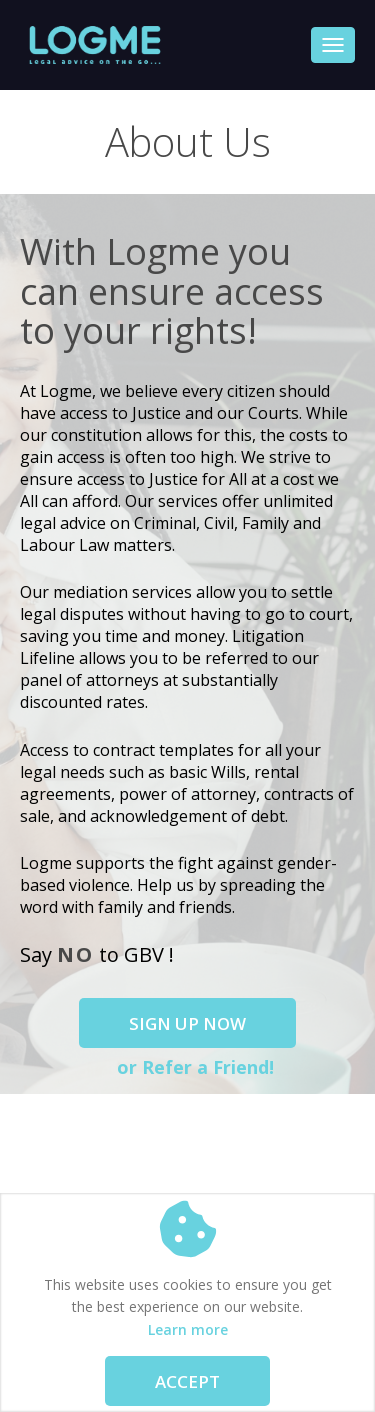 Image resolution: width=375 pixels, height=1412 pixels. What do you see at coordinates (187, 1023) in the screenshot?
I see `Sign Up Now` at bounding box center [187, 1023].